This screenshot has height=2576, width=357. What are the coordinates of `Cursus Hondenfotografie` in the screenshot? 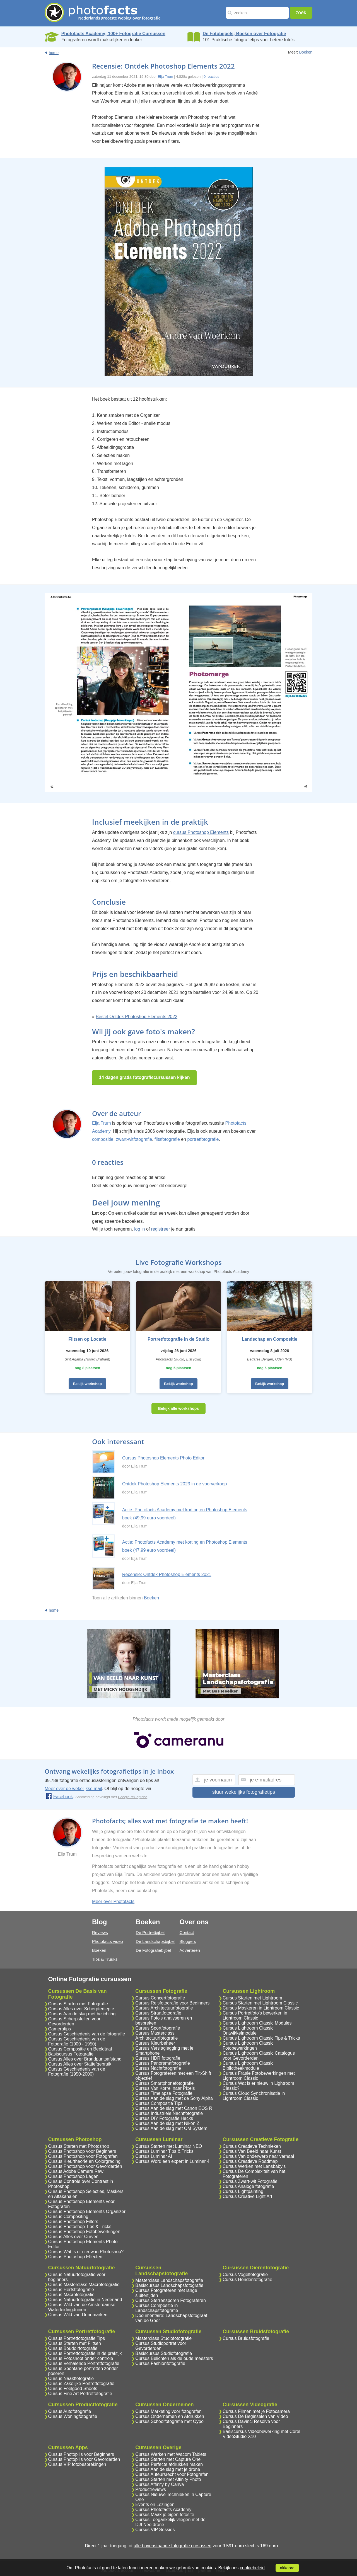 It's located at (247, 2279).